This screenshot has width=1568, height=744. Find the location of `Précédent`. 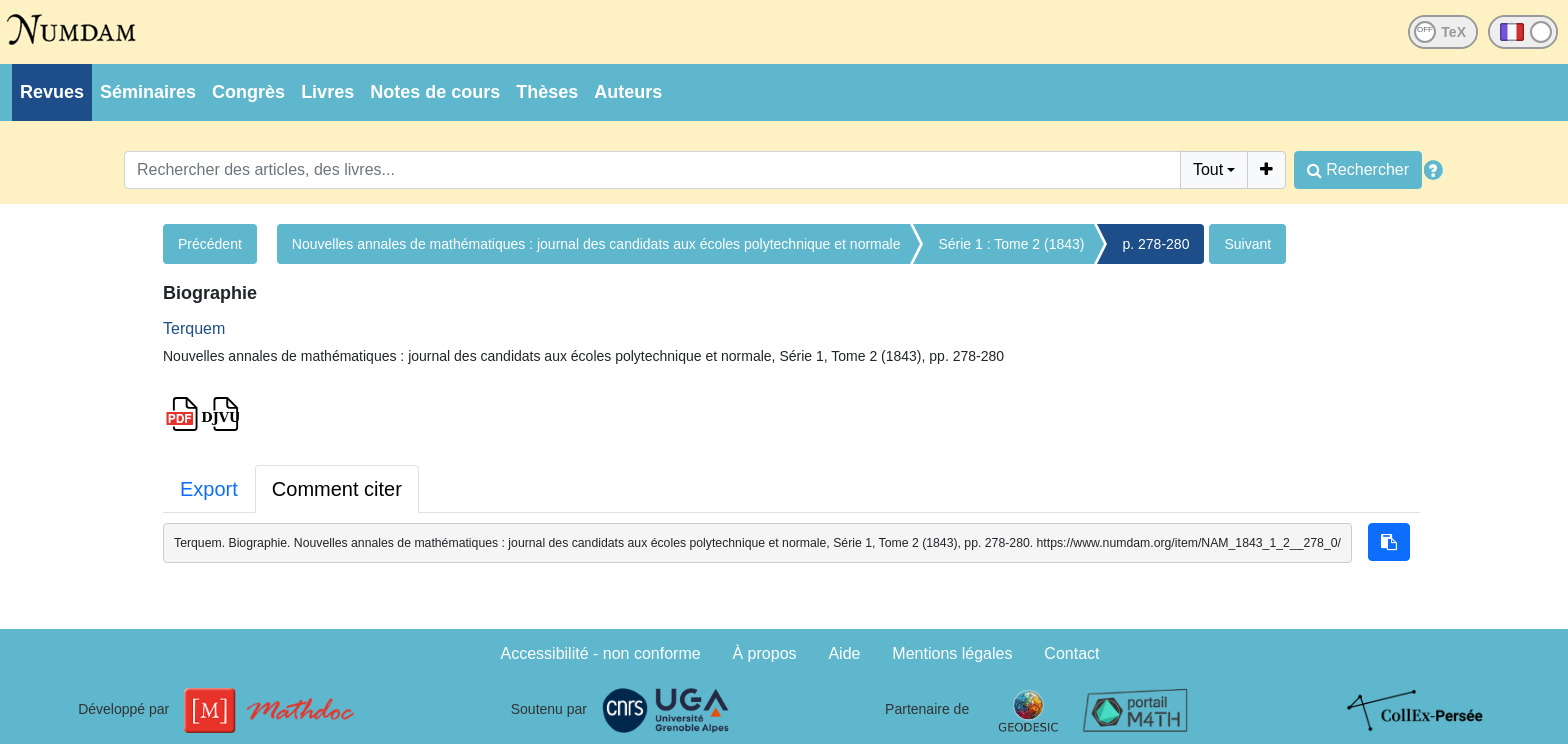

Précédent is located at coordinates (210, 244).